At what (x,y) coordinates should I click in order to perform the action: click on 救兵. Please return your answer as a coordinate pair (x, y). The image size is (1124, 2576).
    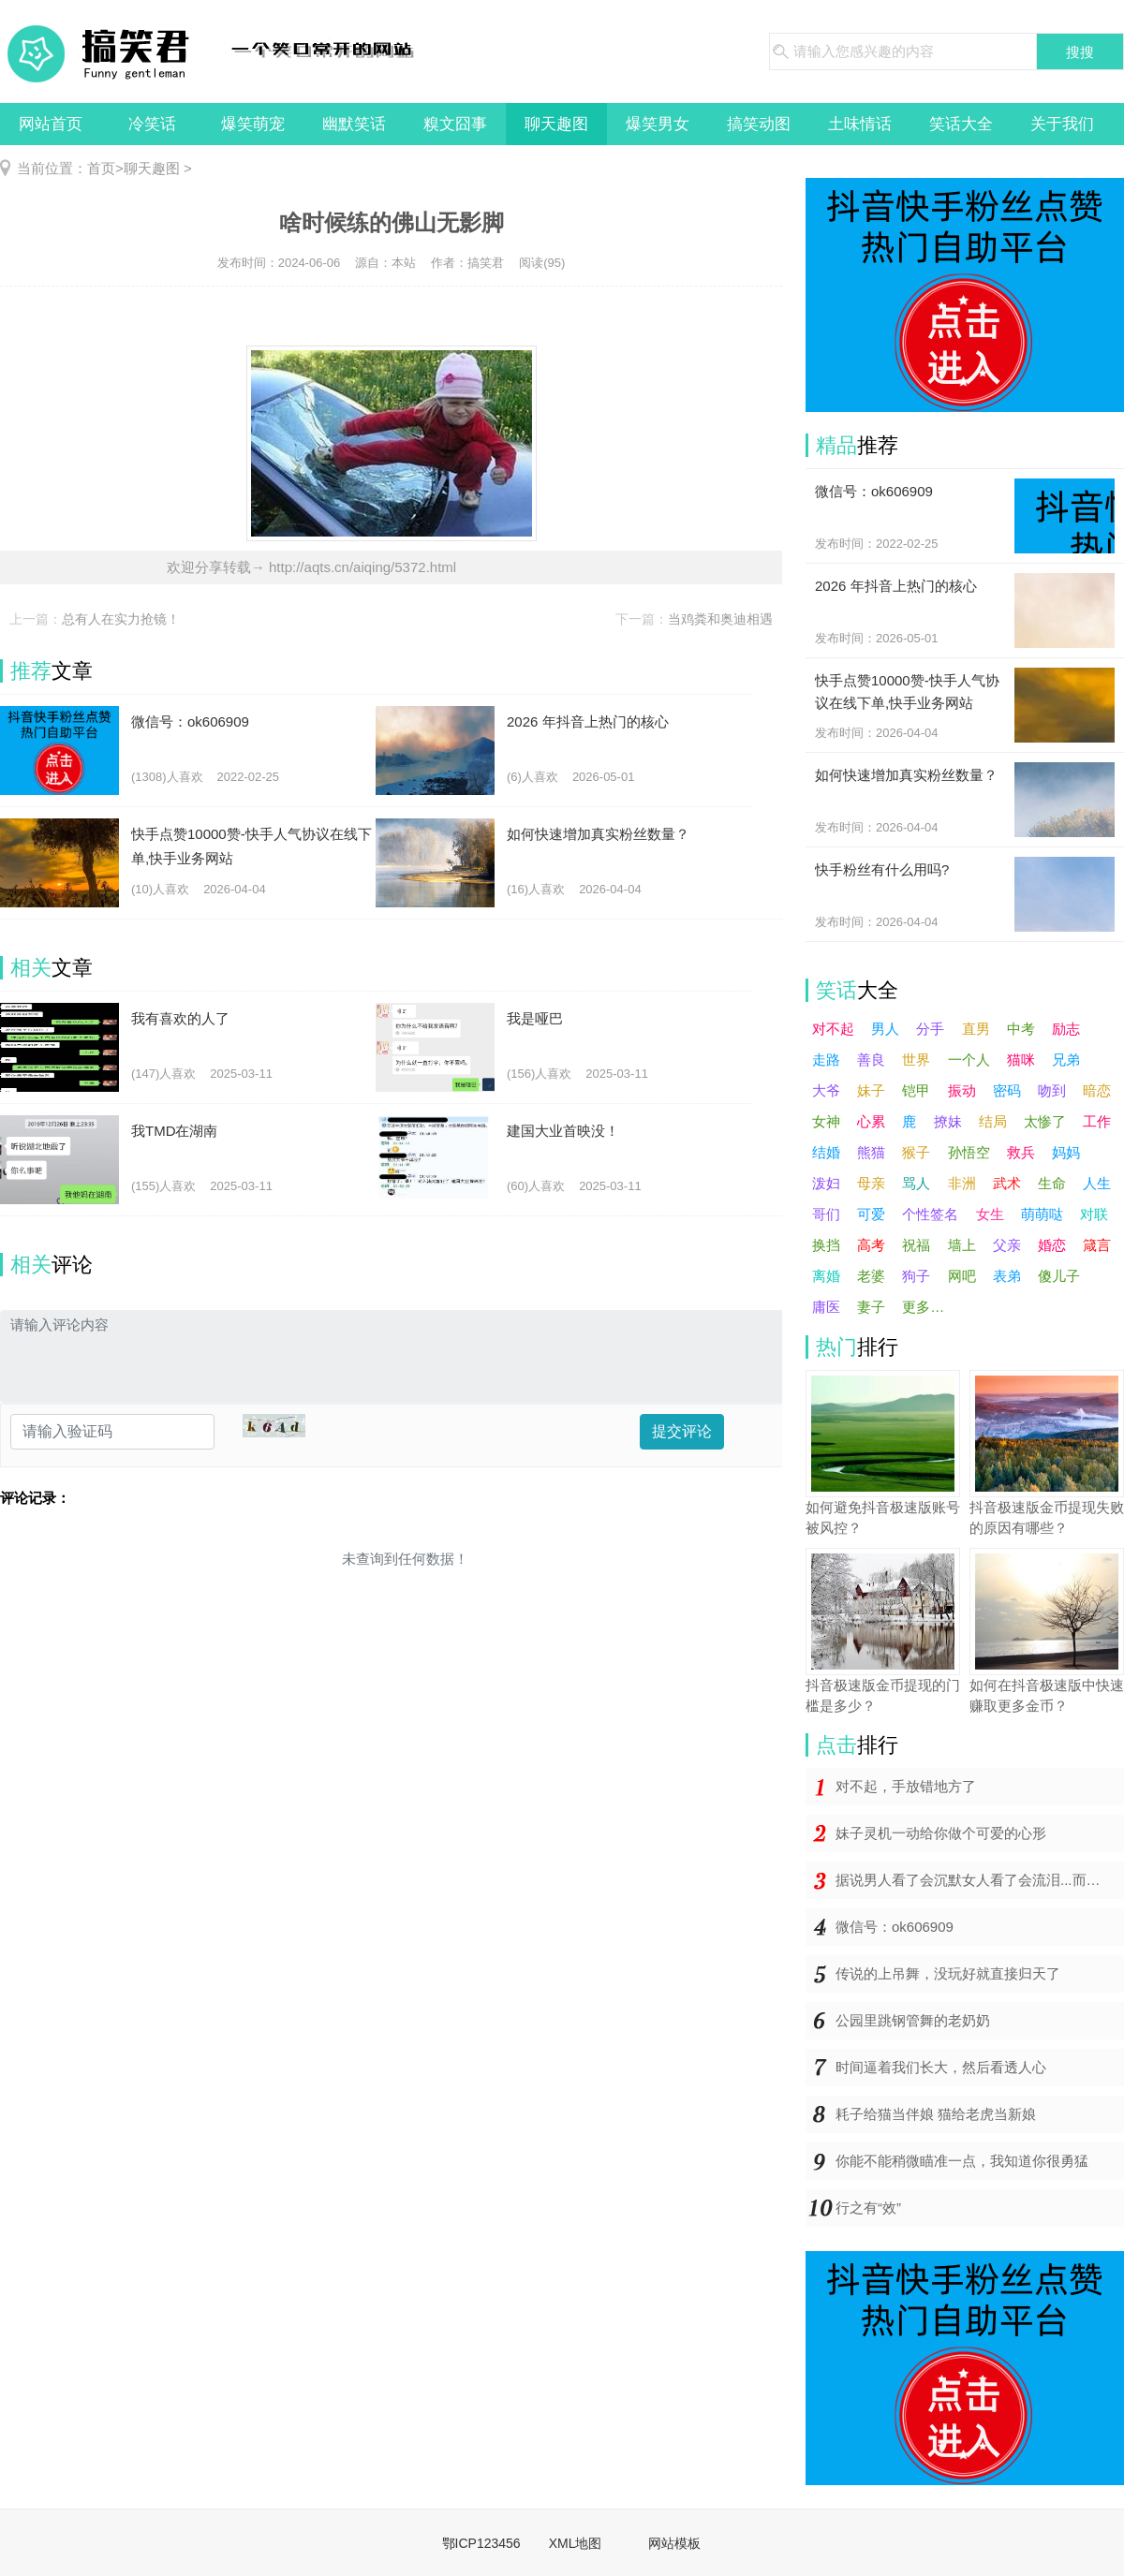
    Looking at the image, I should click on (1021, 1152).